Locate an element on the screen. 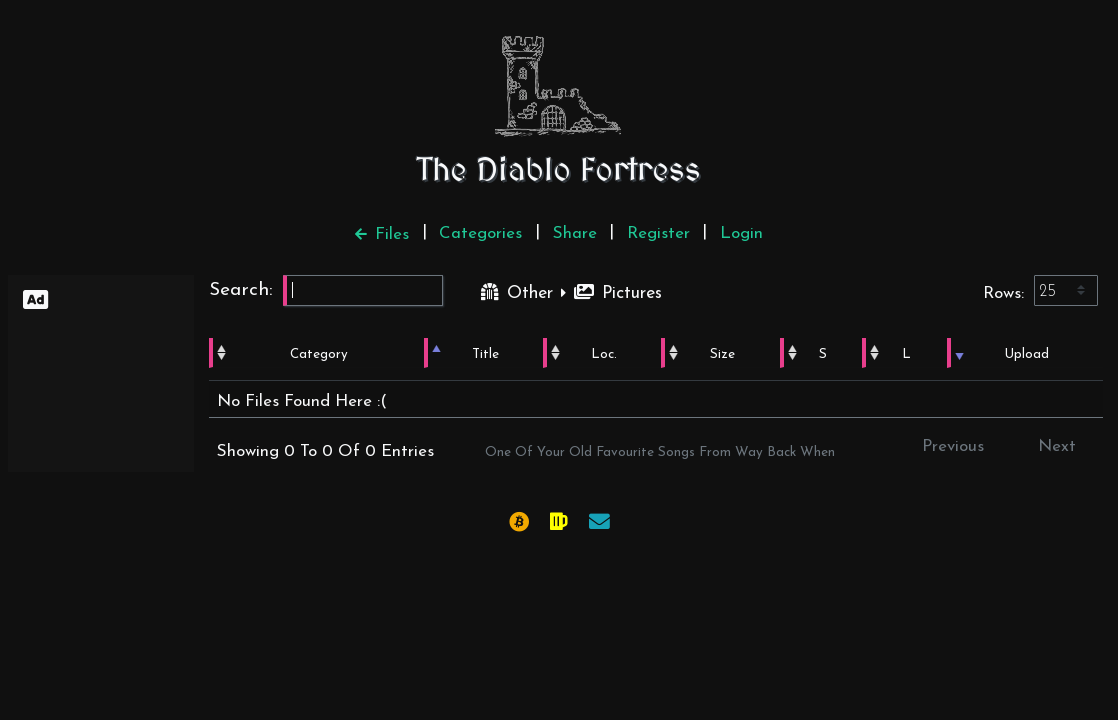  Search: is located at coordinates (326, 290).